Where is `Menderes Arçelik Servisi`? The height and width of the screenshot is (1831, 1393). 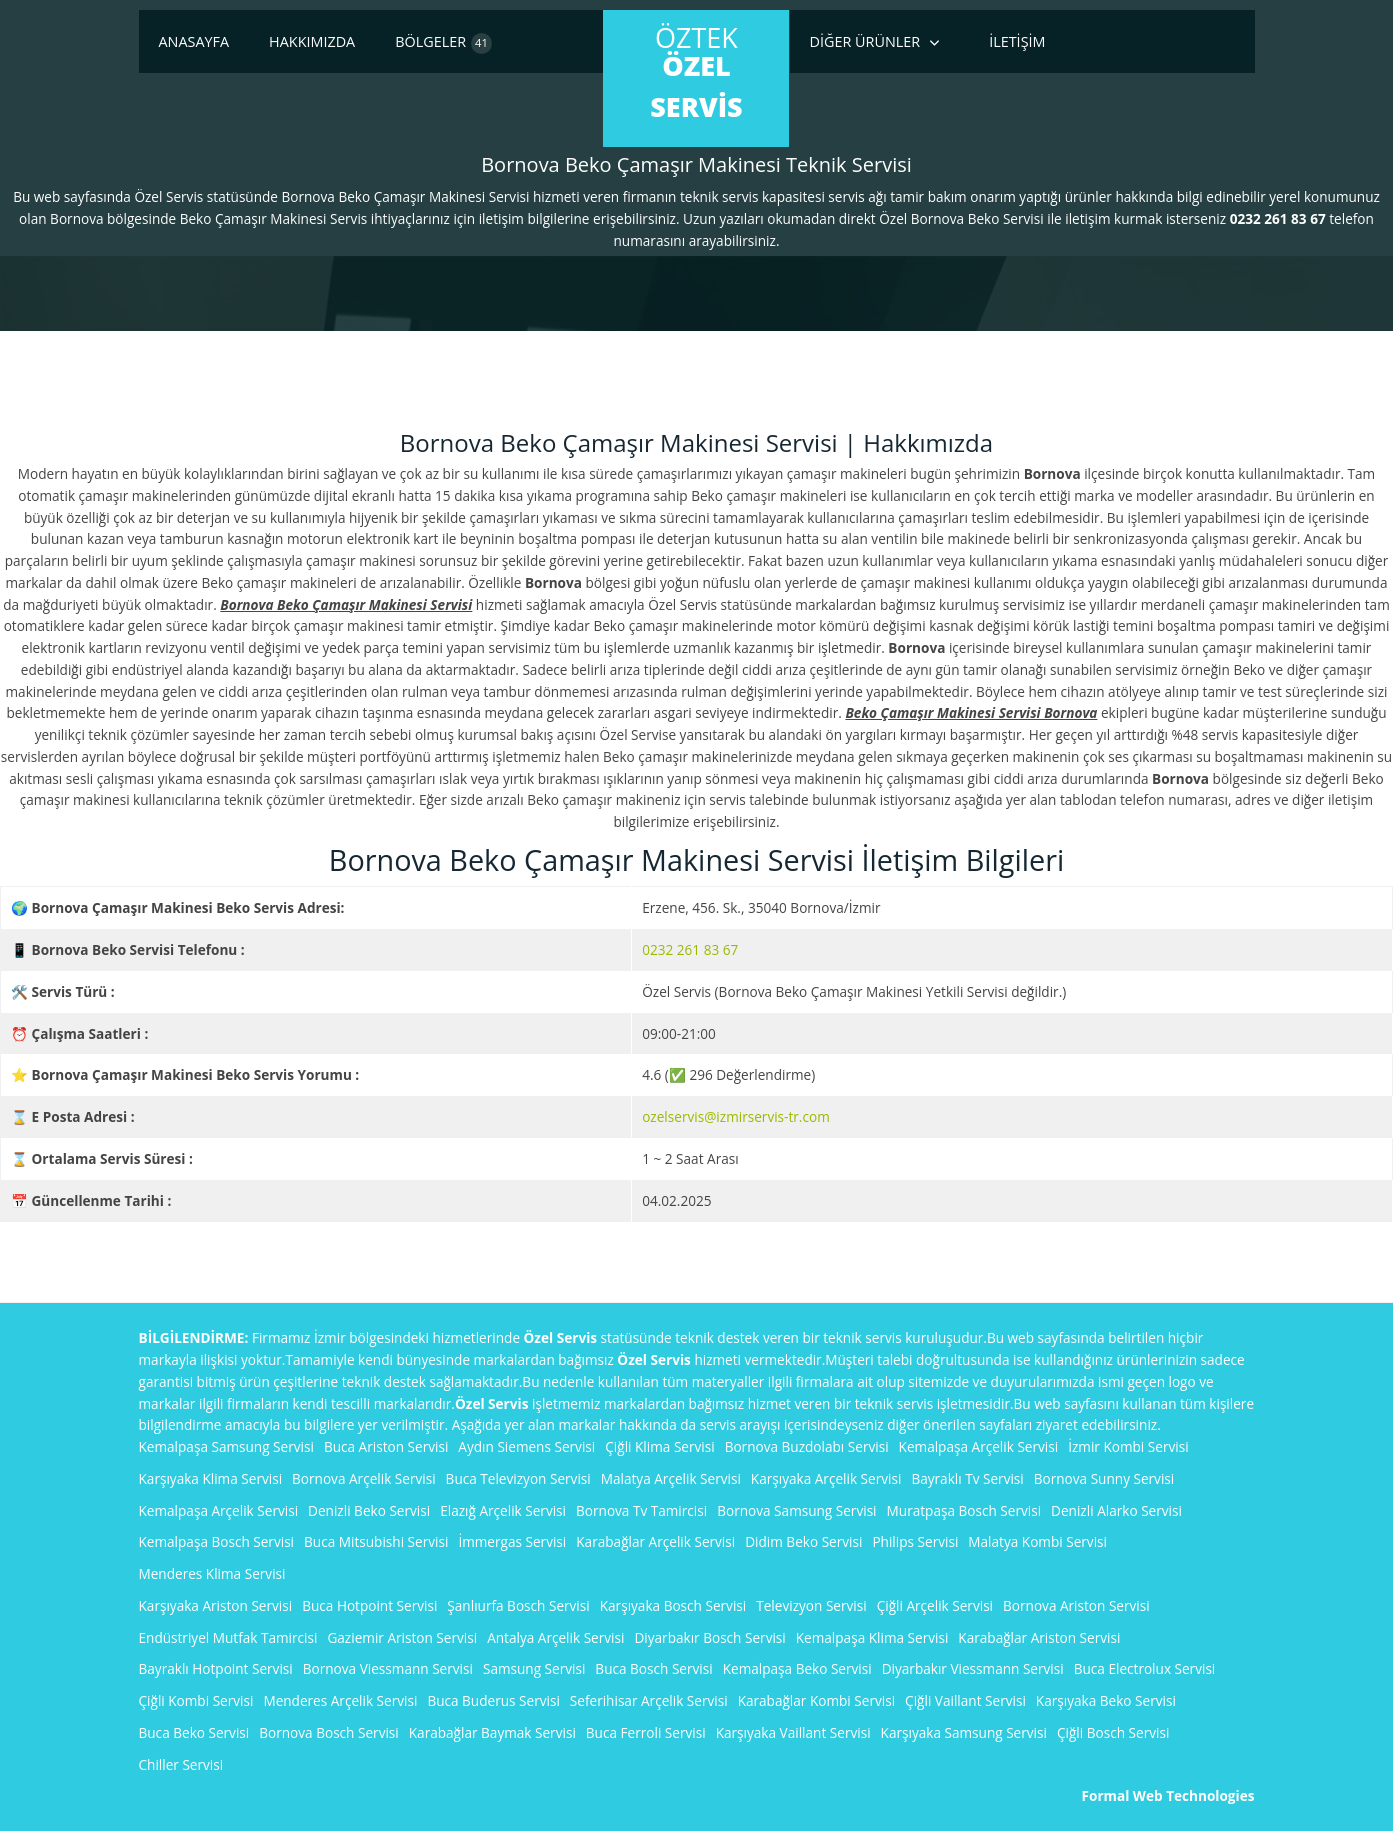 Menderes Arçelik Servisi is located at coordinates (340, 1700).